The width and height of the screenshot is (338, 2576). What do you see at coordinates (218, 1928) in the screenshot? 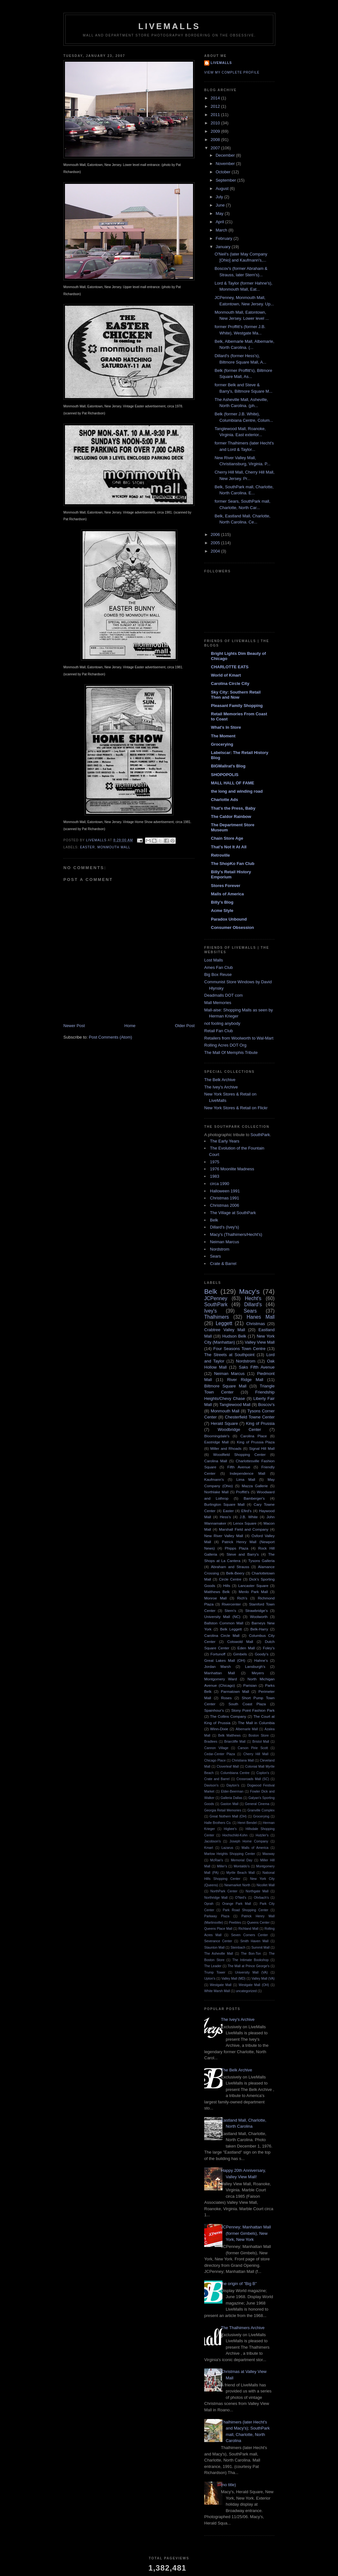
I see `Queens Place Mall` at bounding box center [218, 1928].